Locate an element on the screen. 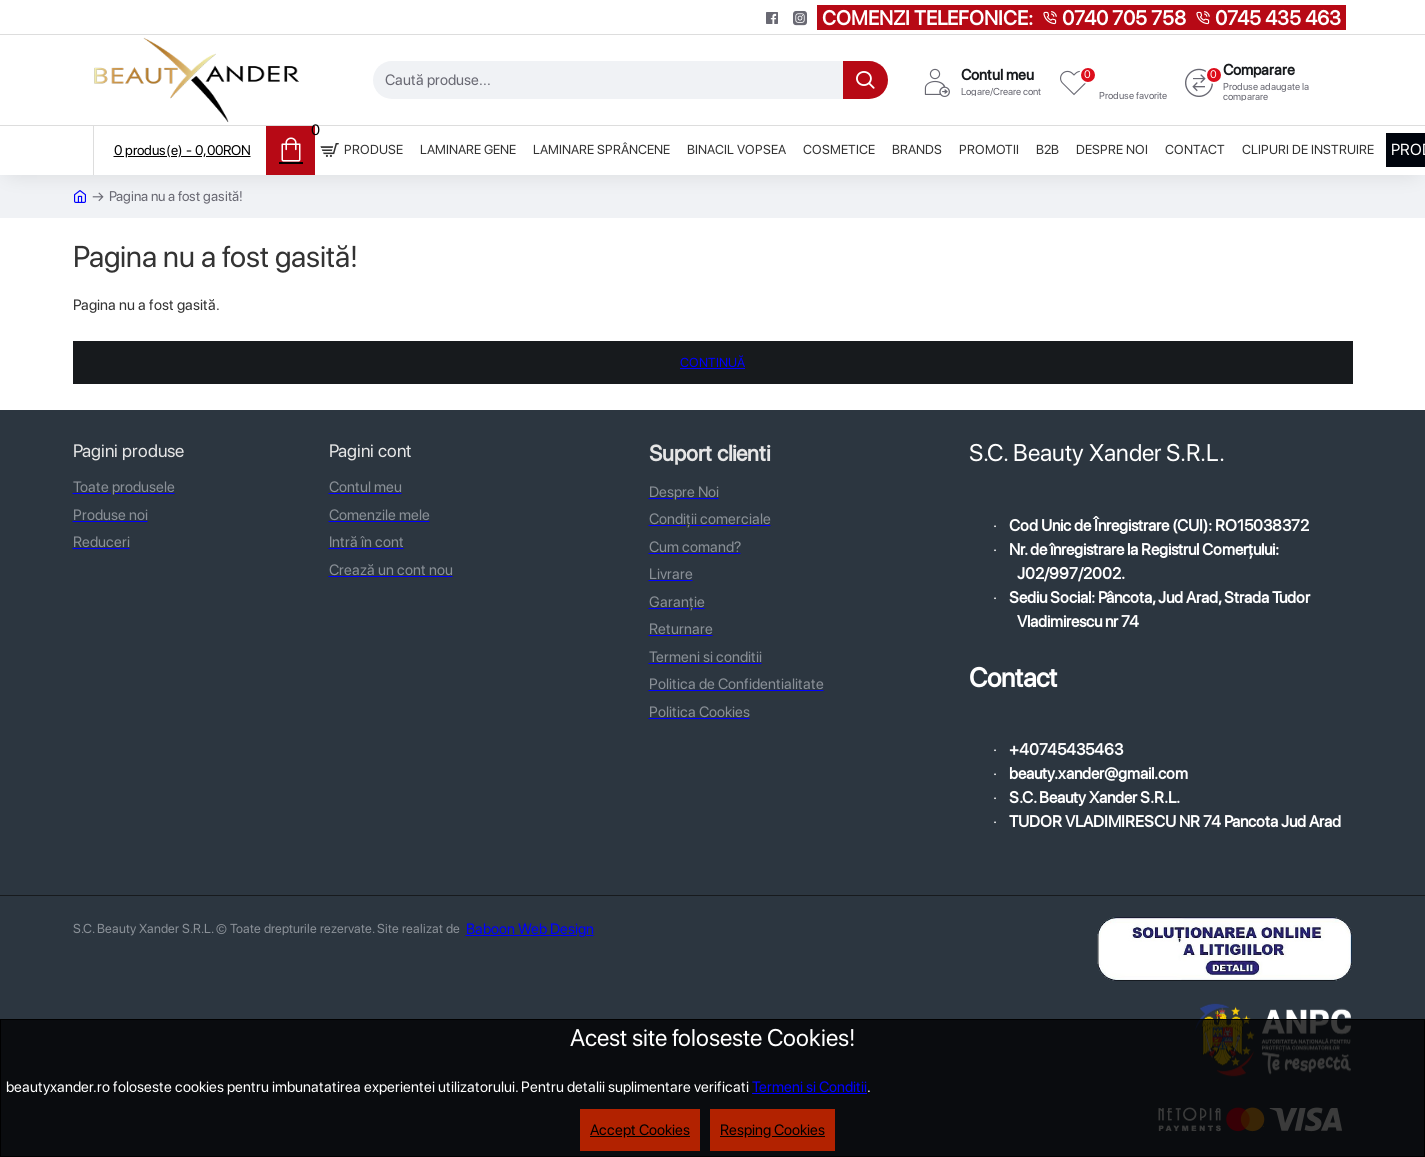 The width and height of the screenshot is (1425, 1157). Resping Cookies is located at coordinates (772, 1130).